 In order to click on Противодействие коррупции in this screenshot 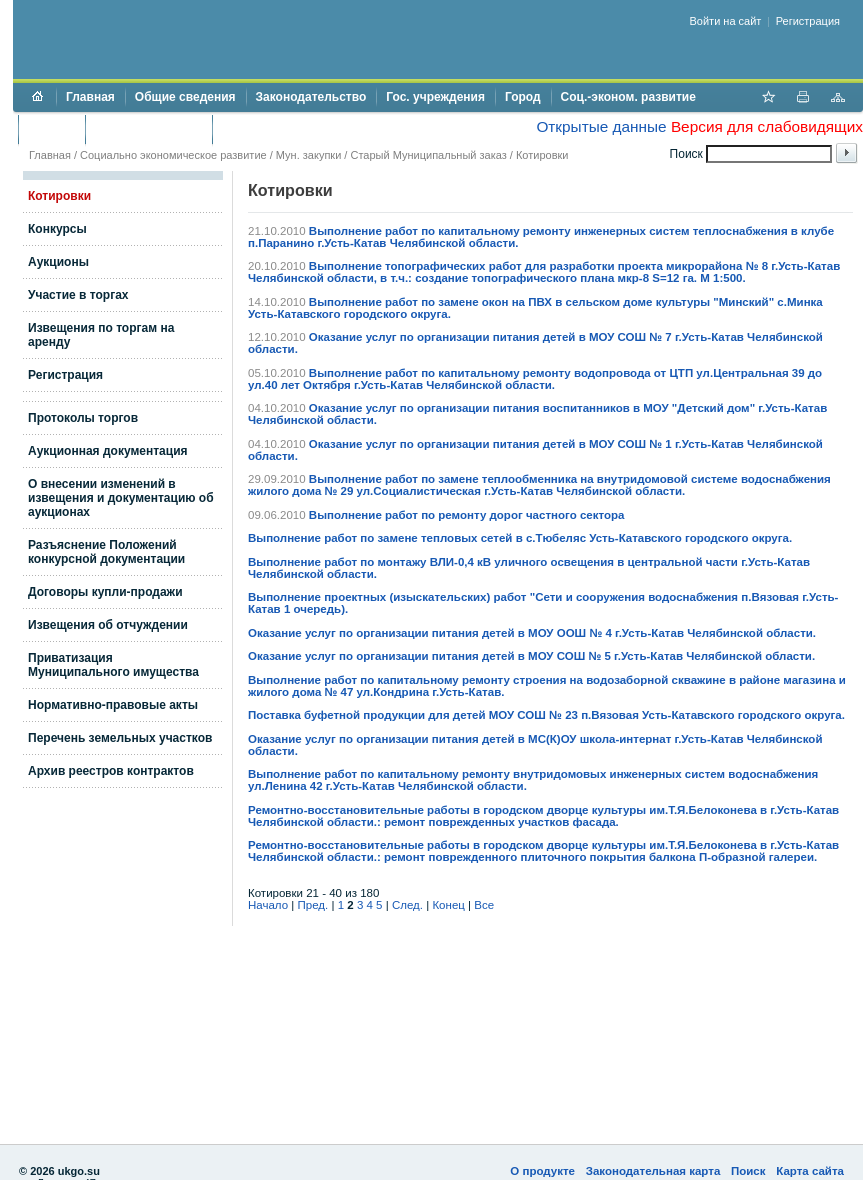, I will do `click(308, 129)`.